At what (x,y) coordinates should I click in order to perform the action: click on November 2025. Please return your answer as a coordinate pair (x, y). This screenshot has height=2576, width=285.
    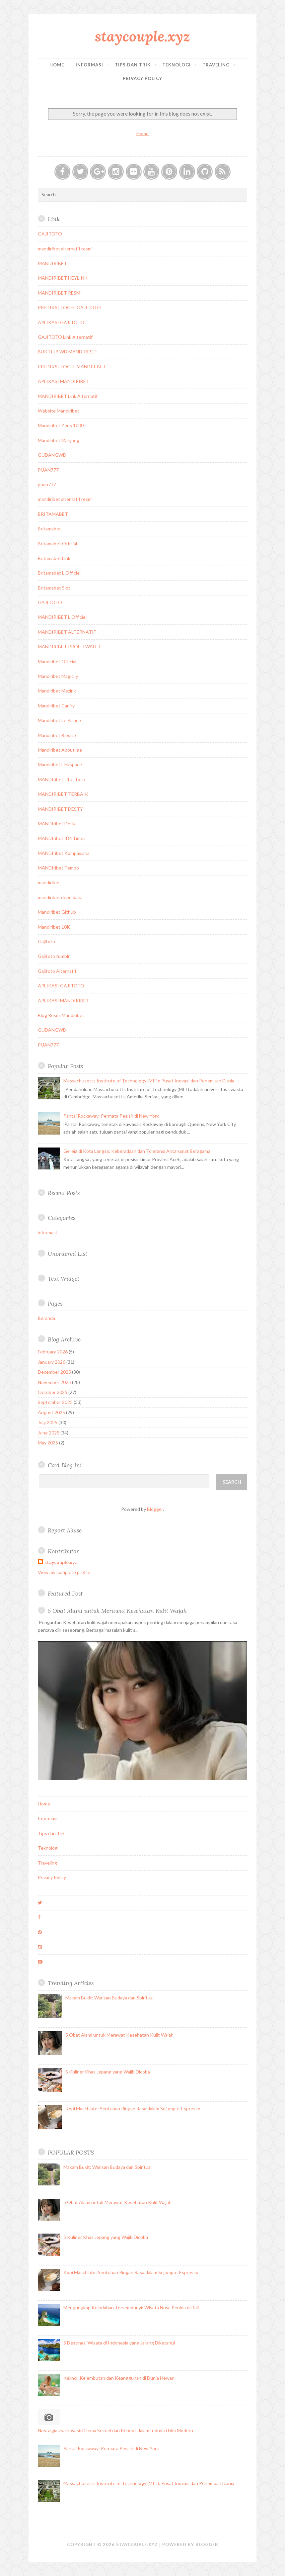
    Looking at the image, I should click on (54, 1382).